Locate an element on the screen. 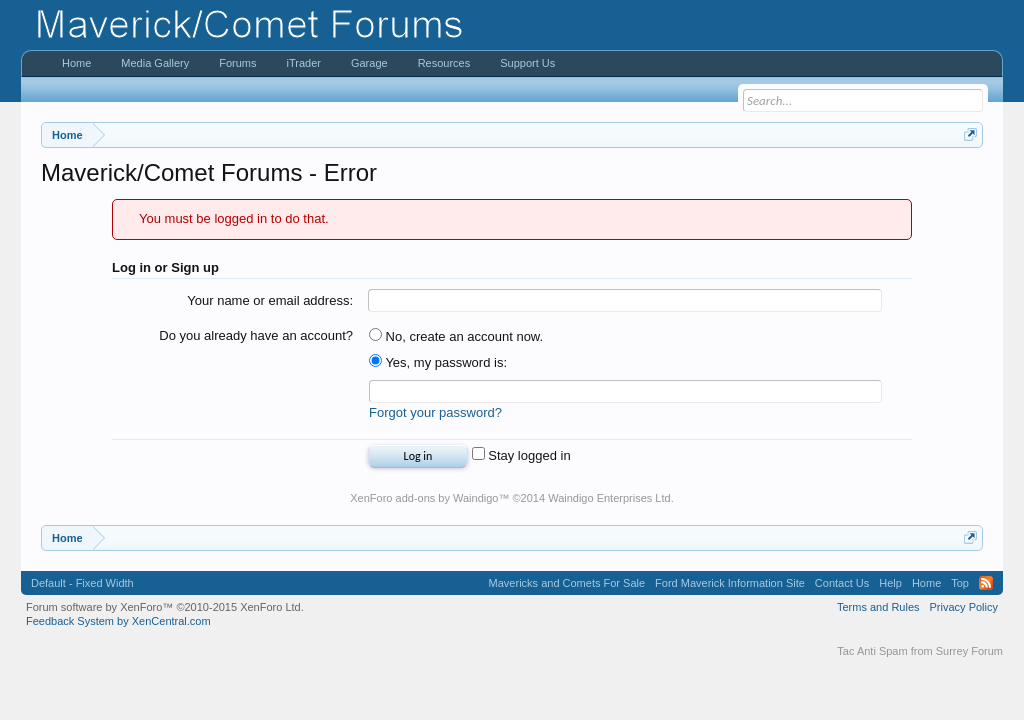  Support Us is located at coordinates (527, 63).